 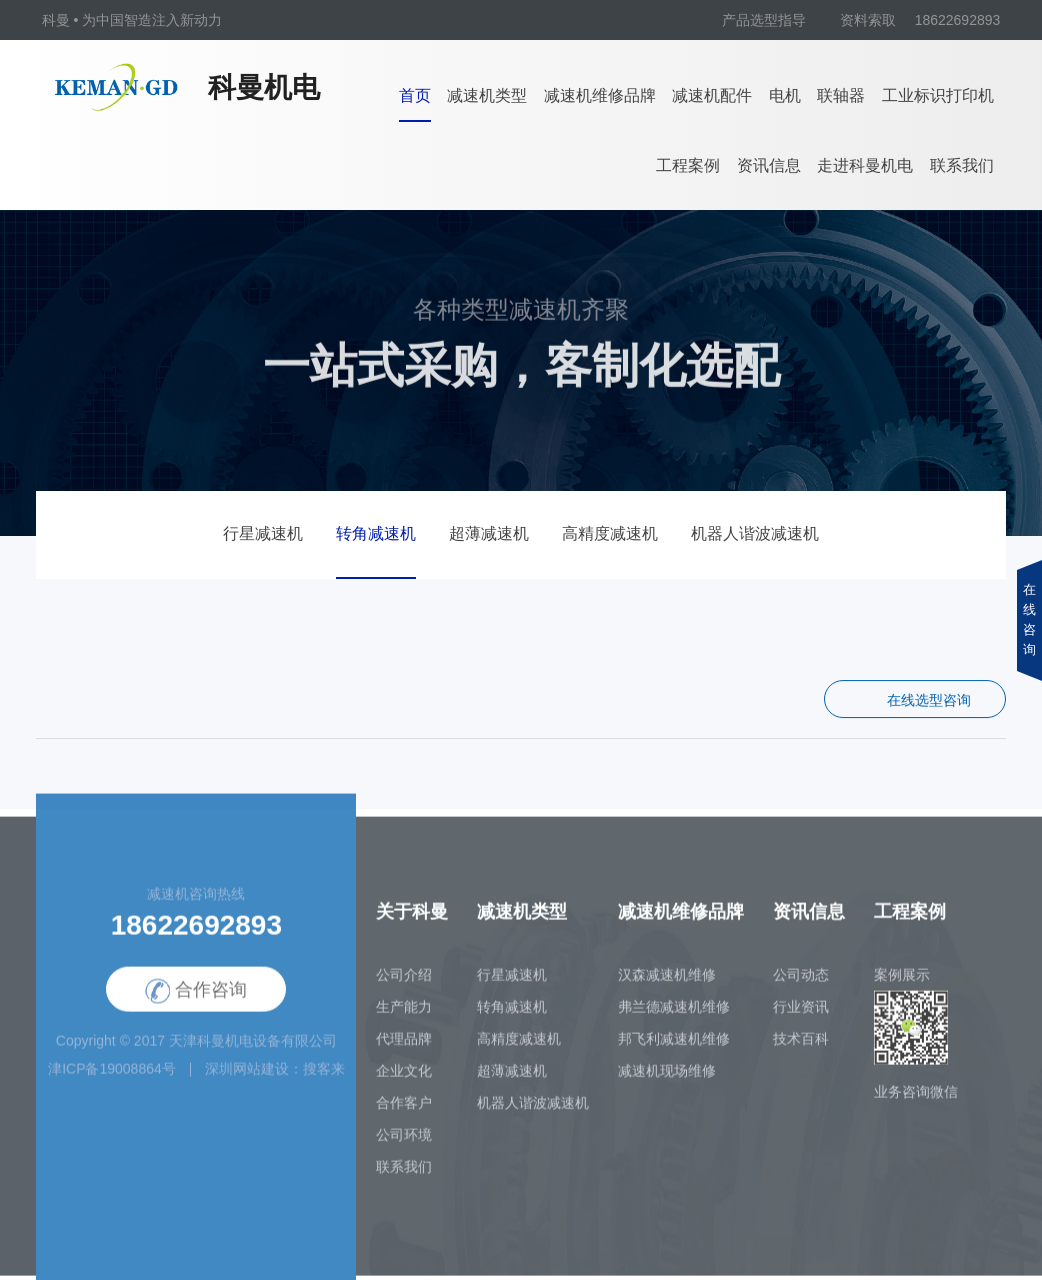 What do you see at coordinates (712, 95) in the screenshot?
I see `减速机配件` at bounding box center [712, 95].